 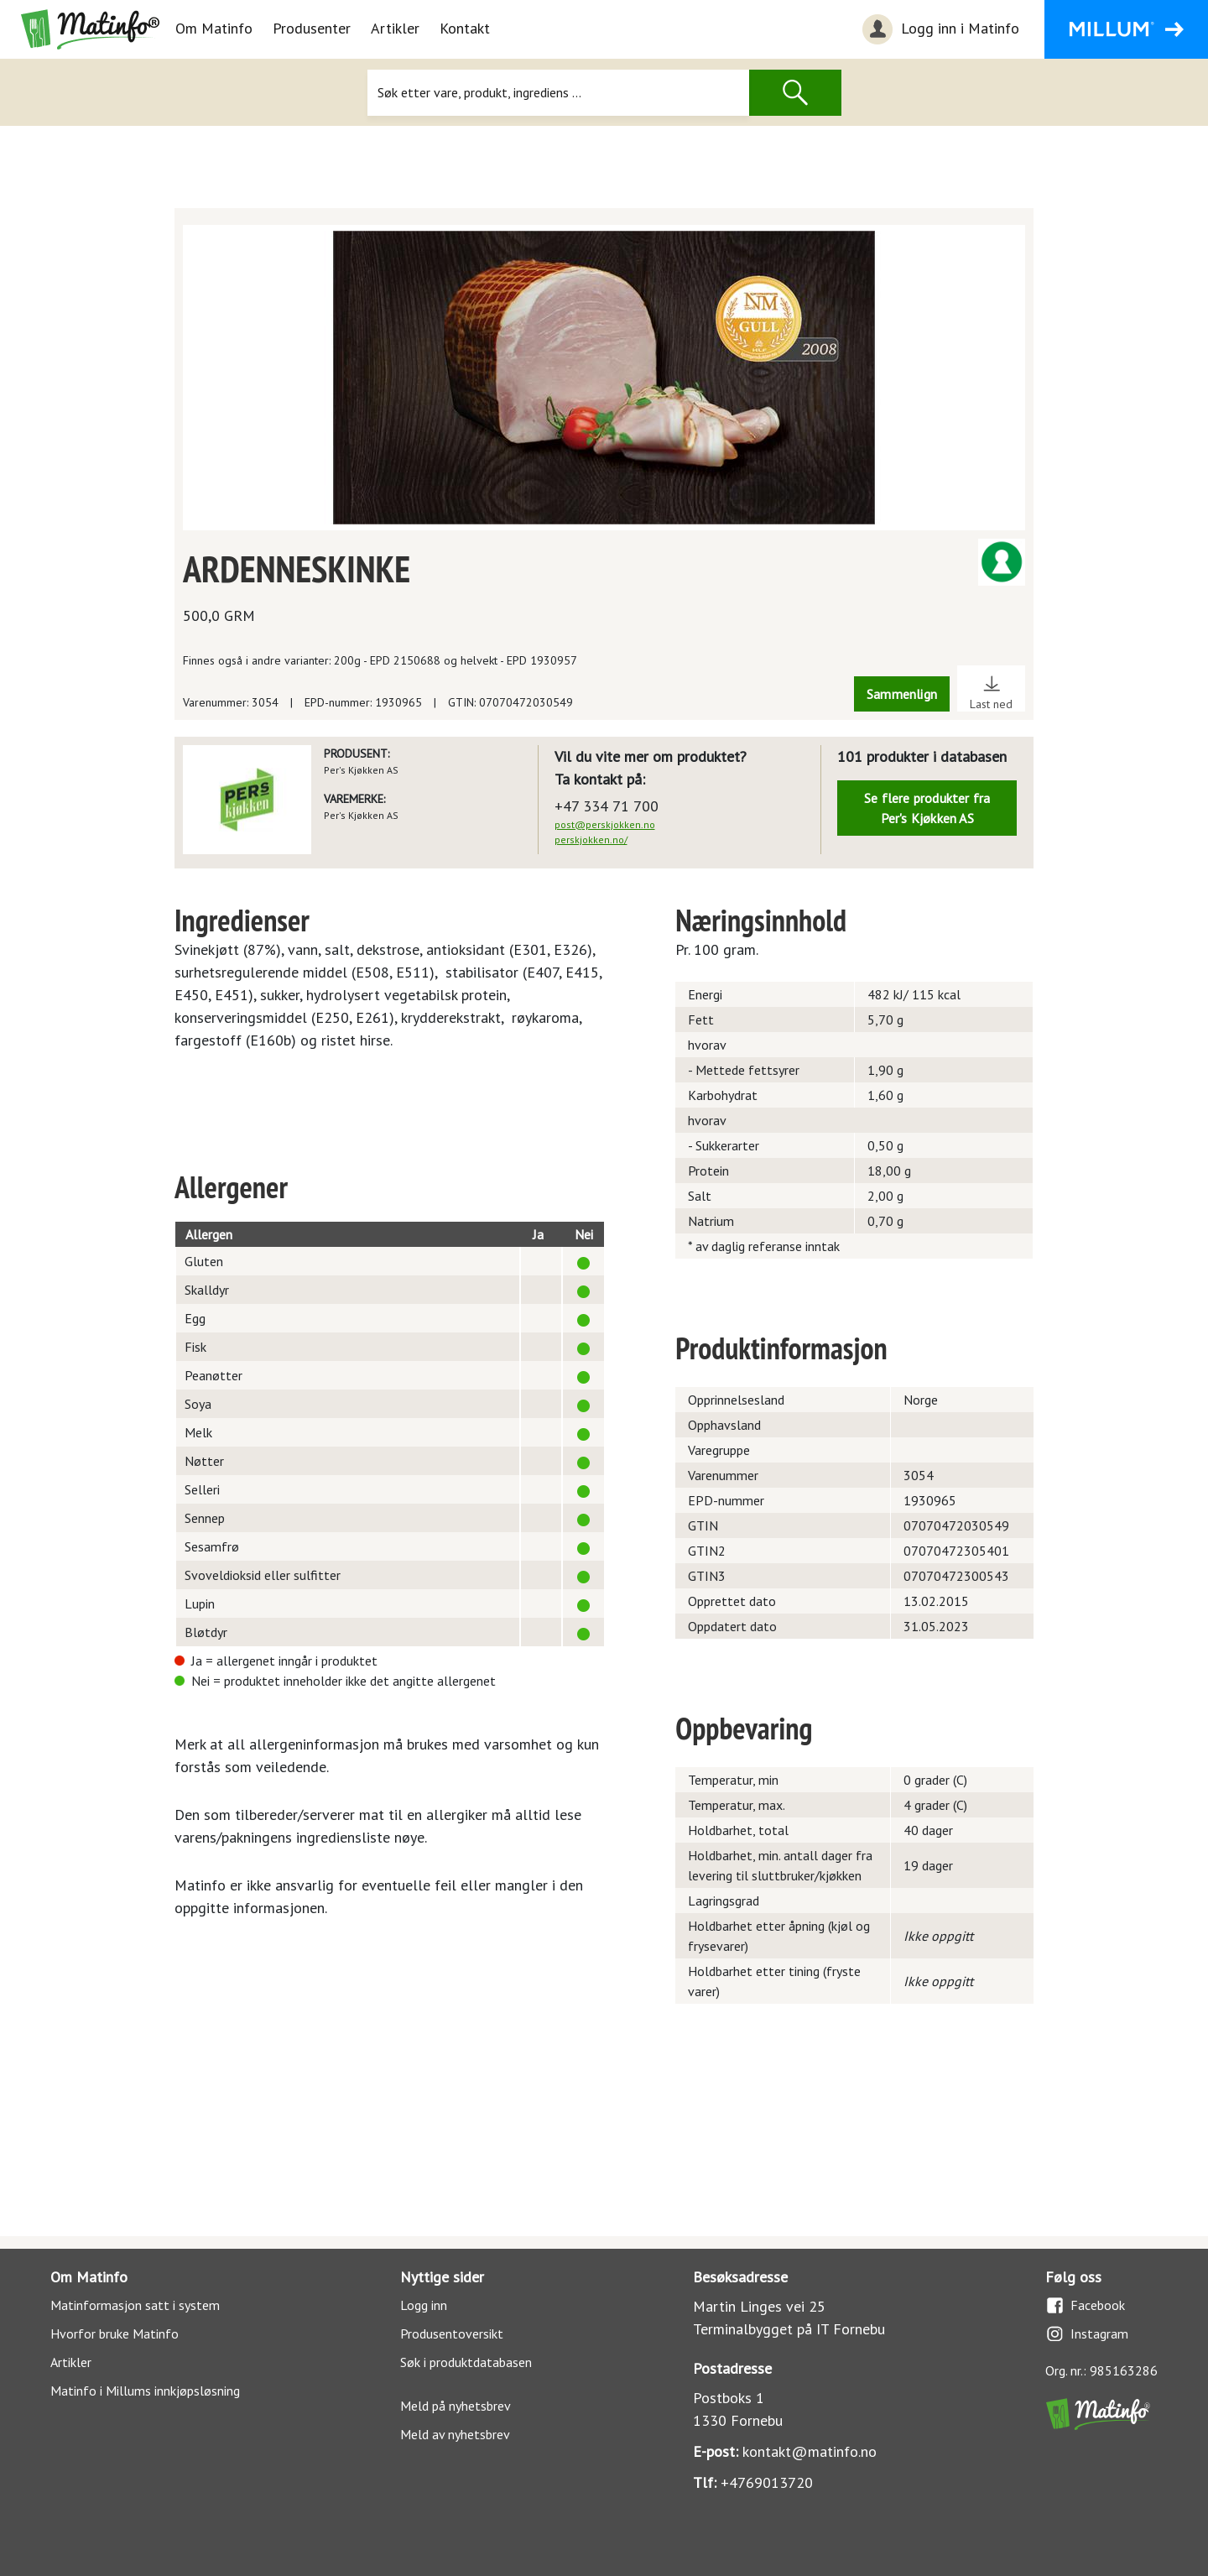 I want to click on kontakt@matinfo.no, so click(x=809, y=2451).